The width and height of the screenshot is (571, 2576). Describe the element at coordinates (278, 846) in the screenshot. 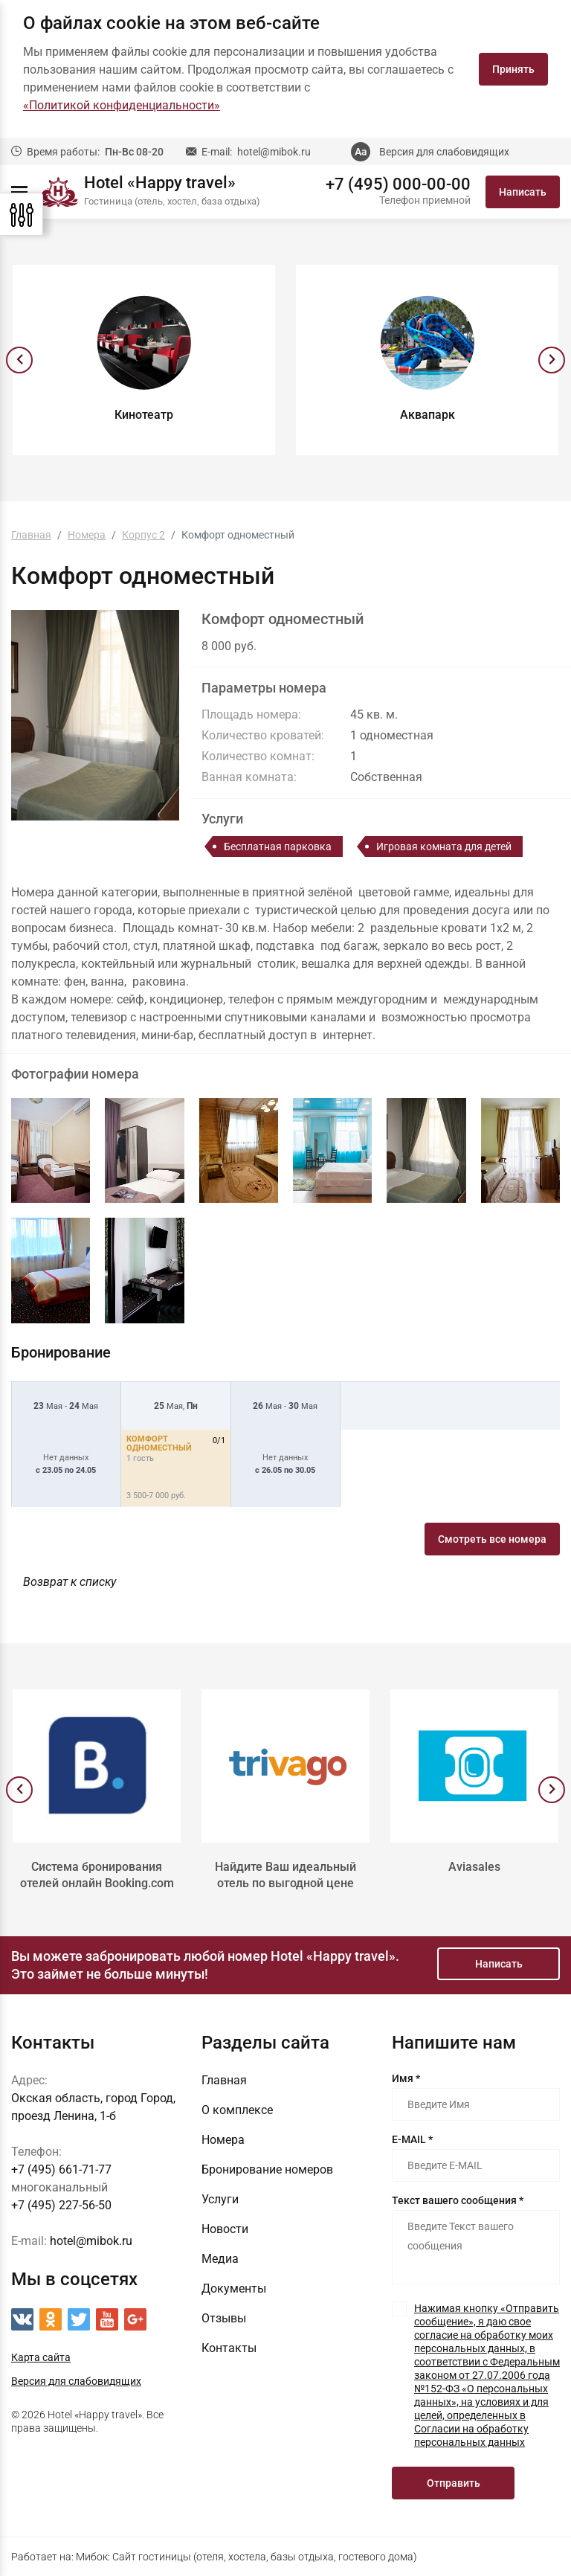

I see `Бесплатная парковка` at that location.